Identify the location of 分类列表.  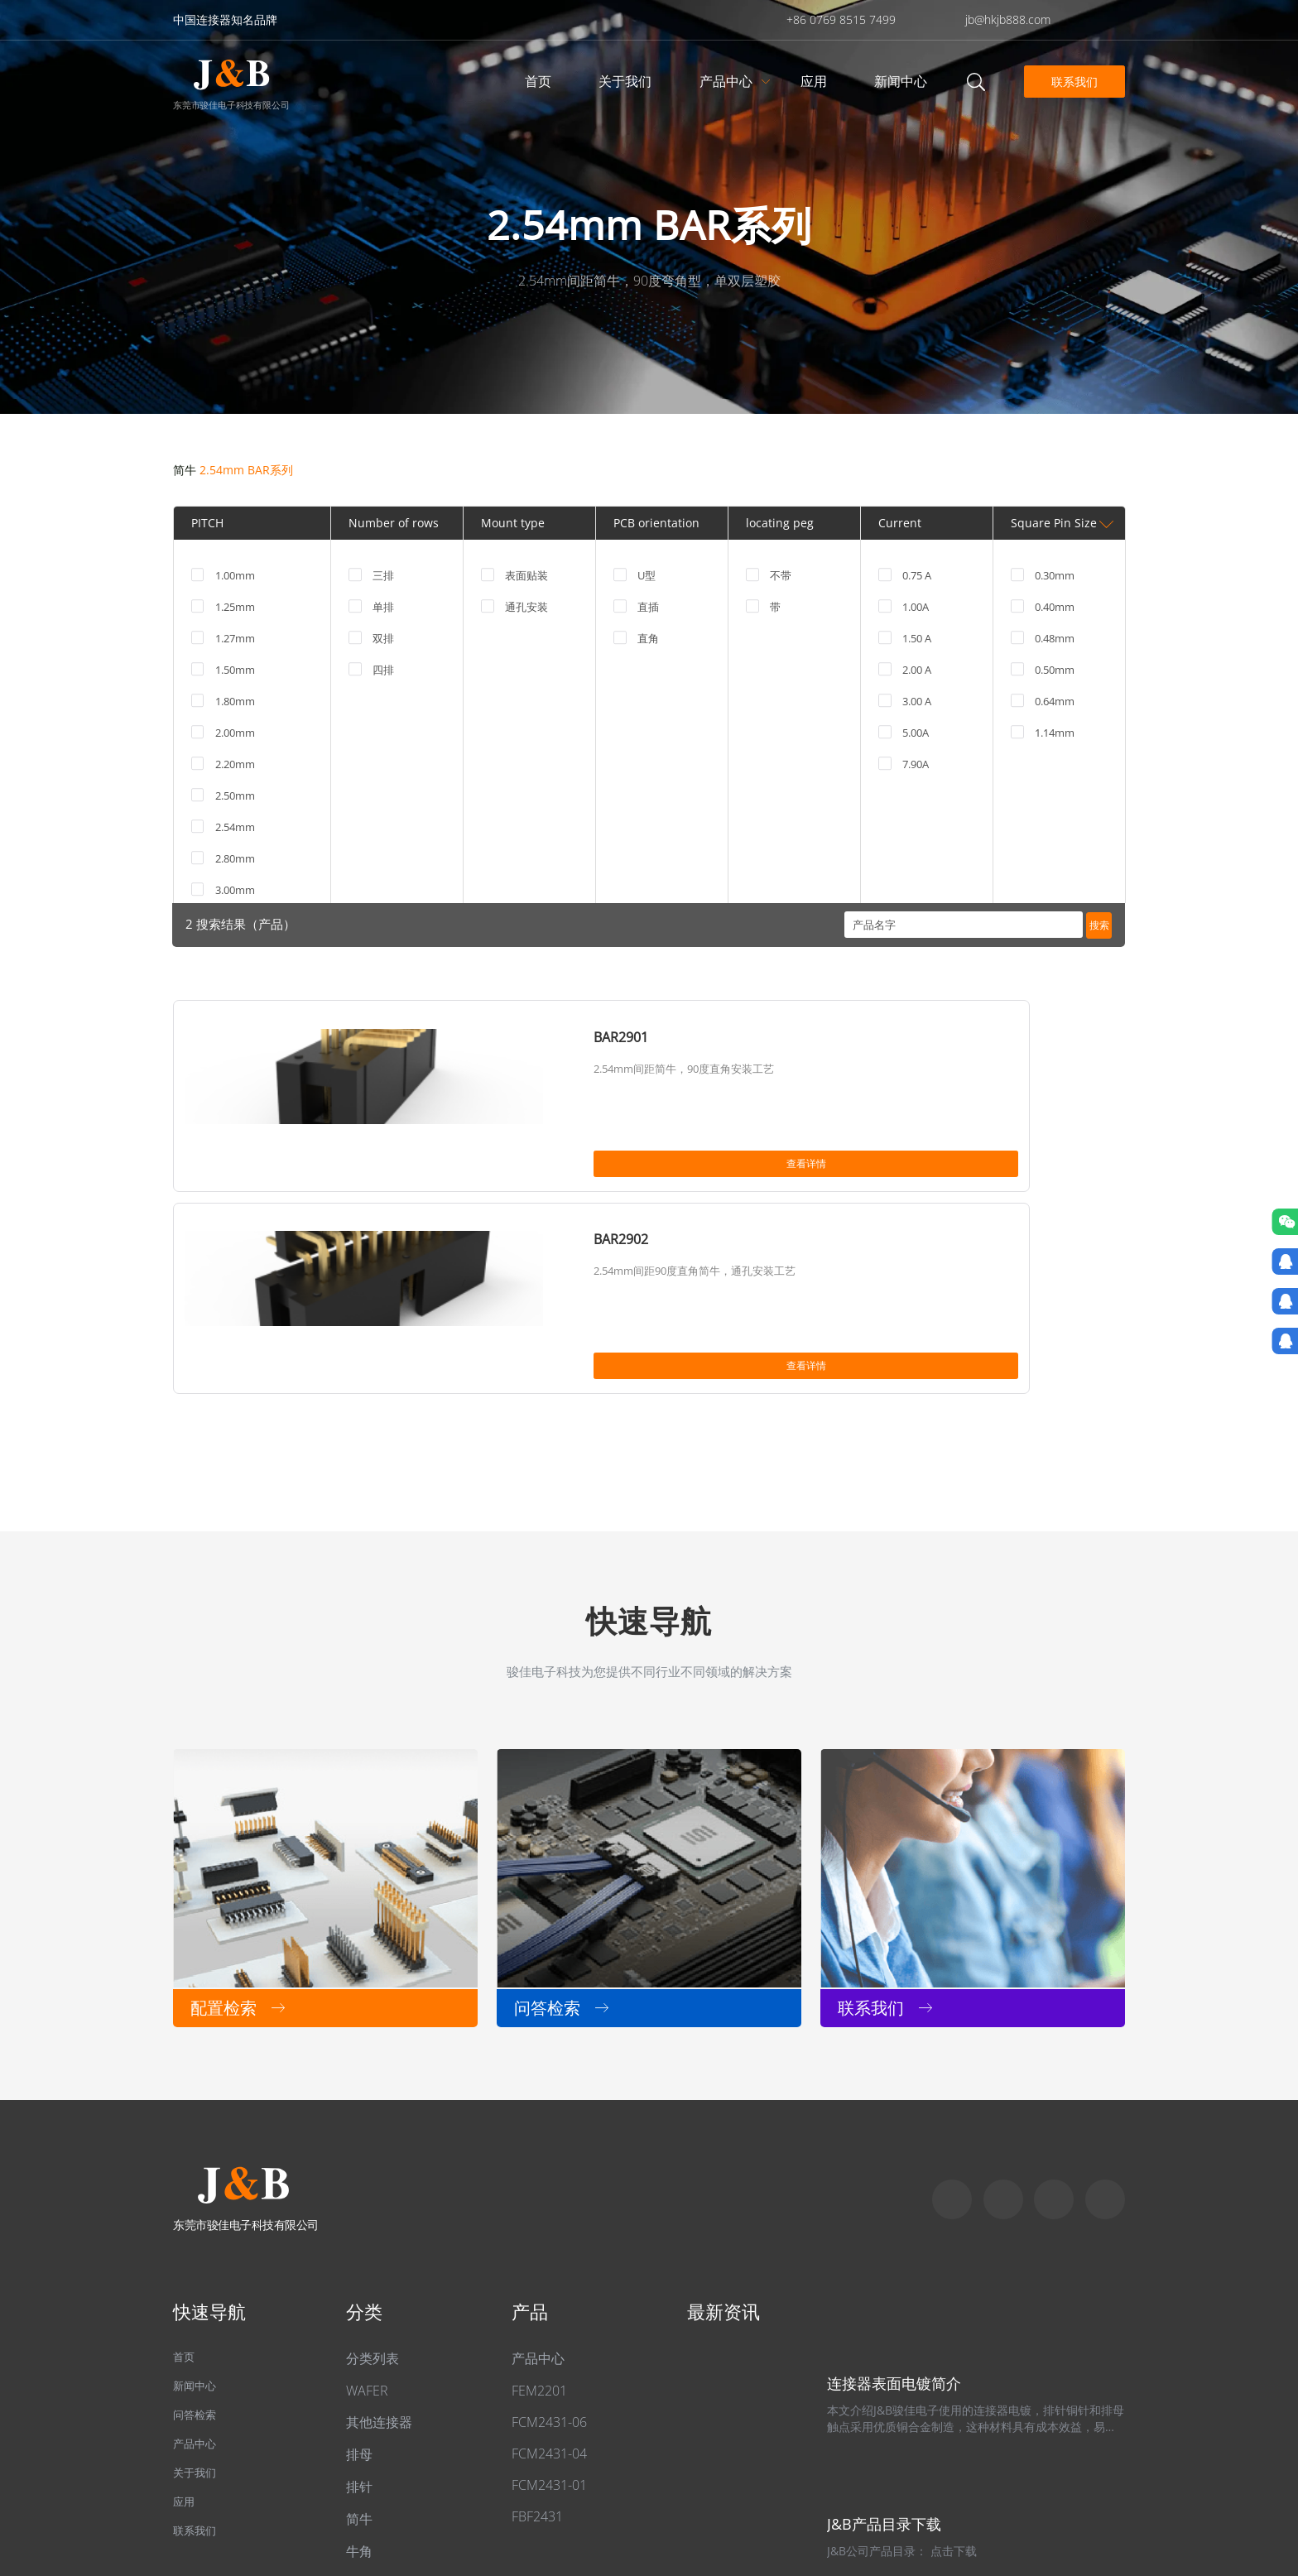
(372, 2169).